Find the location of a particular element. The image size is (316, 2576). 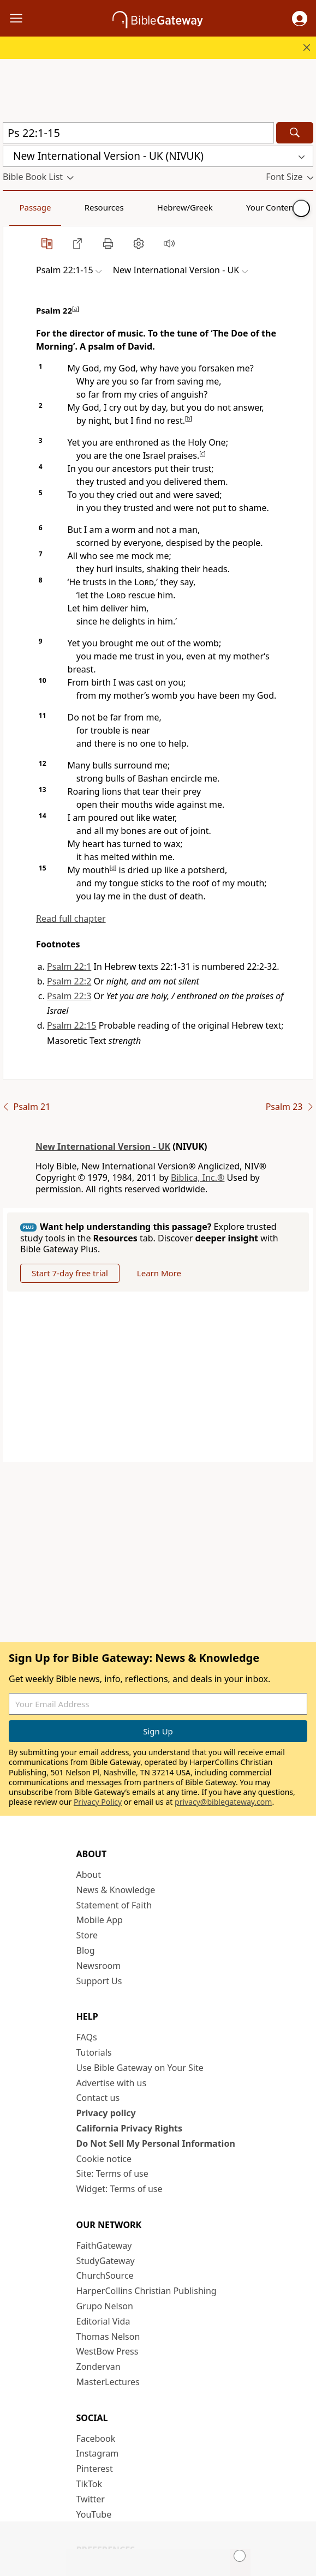

FAQs is located at coordinates (86, 2037).